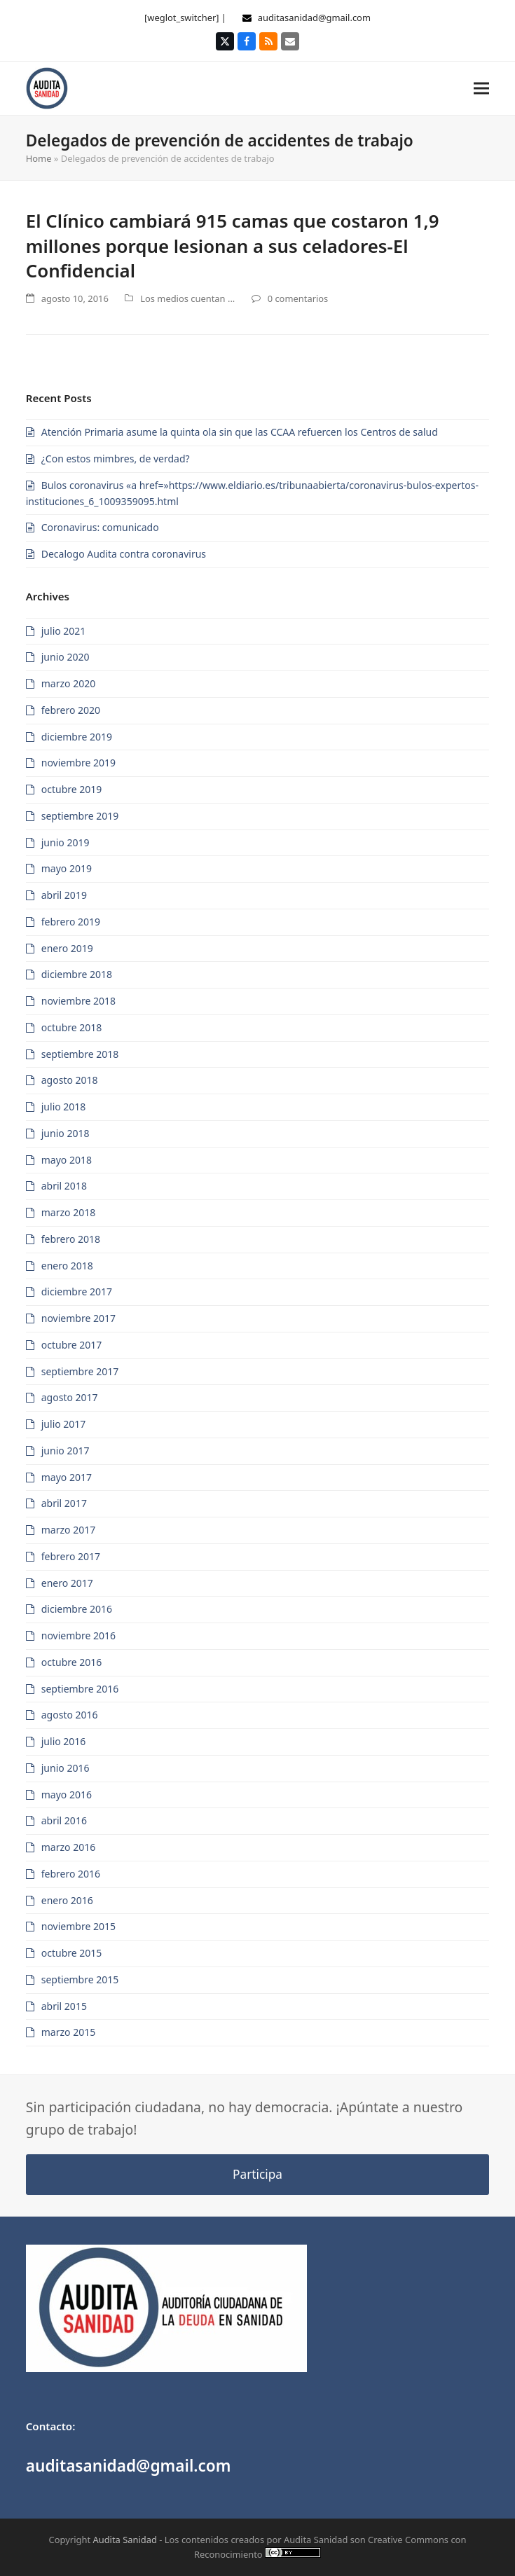  I want to click on septiembre 2015, so click(80, 1979).